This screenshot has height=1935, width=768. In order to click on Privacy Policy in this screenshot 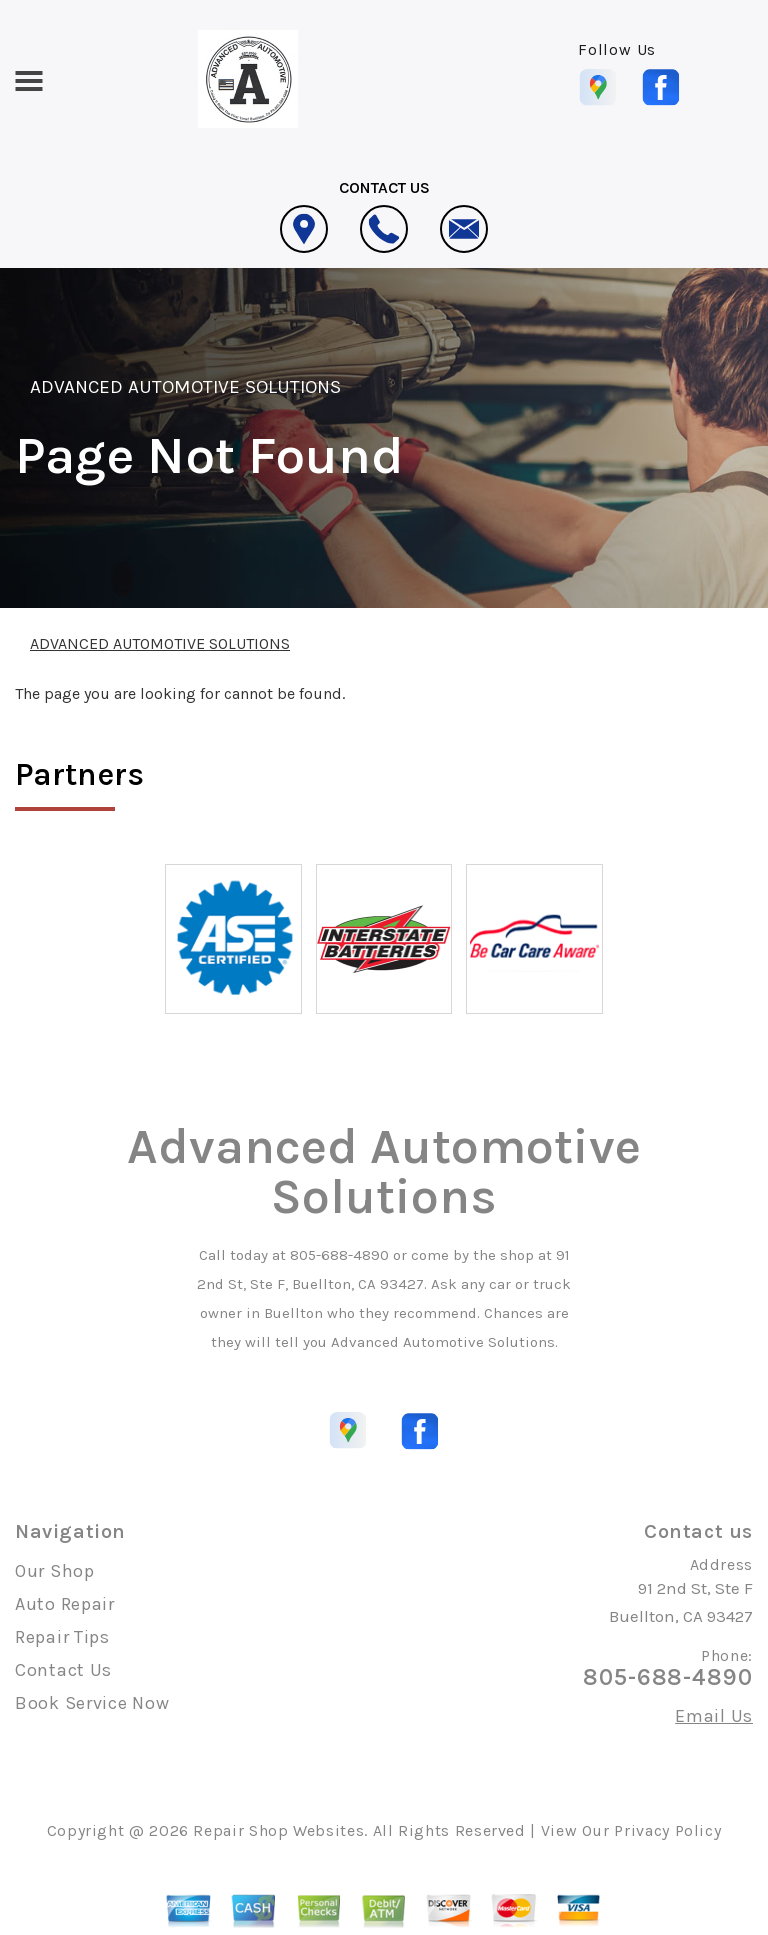, I will do `click(667, 1830)`.